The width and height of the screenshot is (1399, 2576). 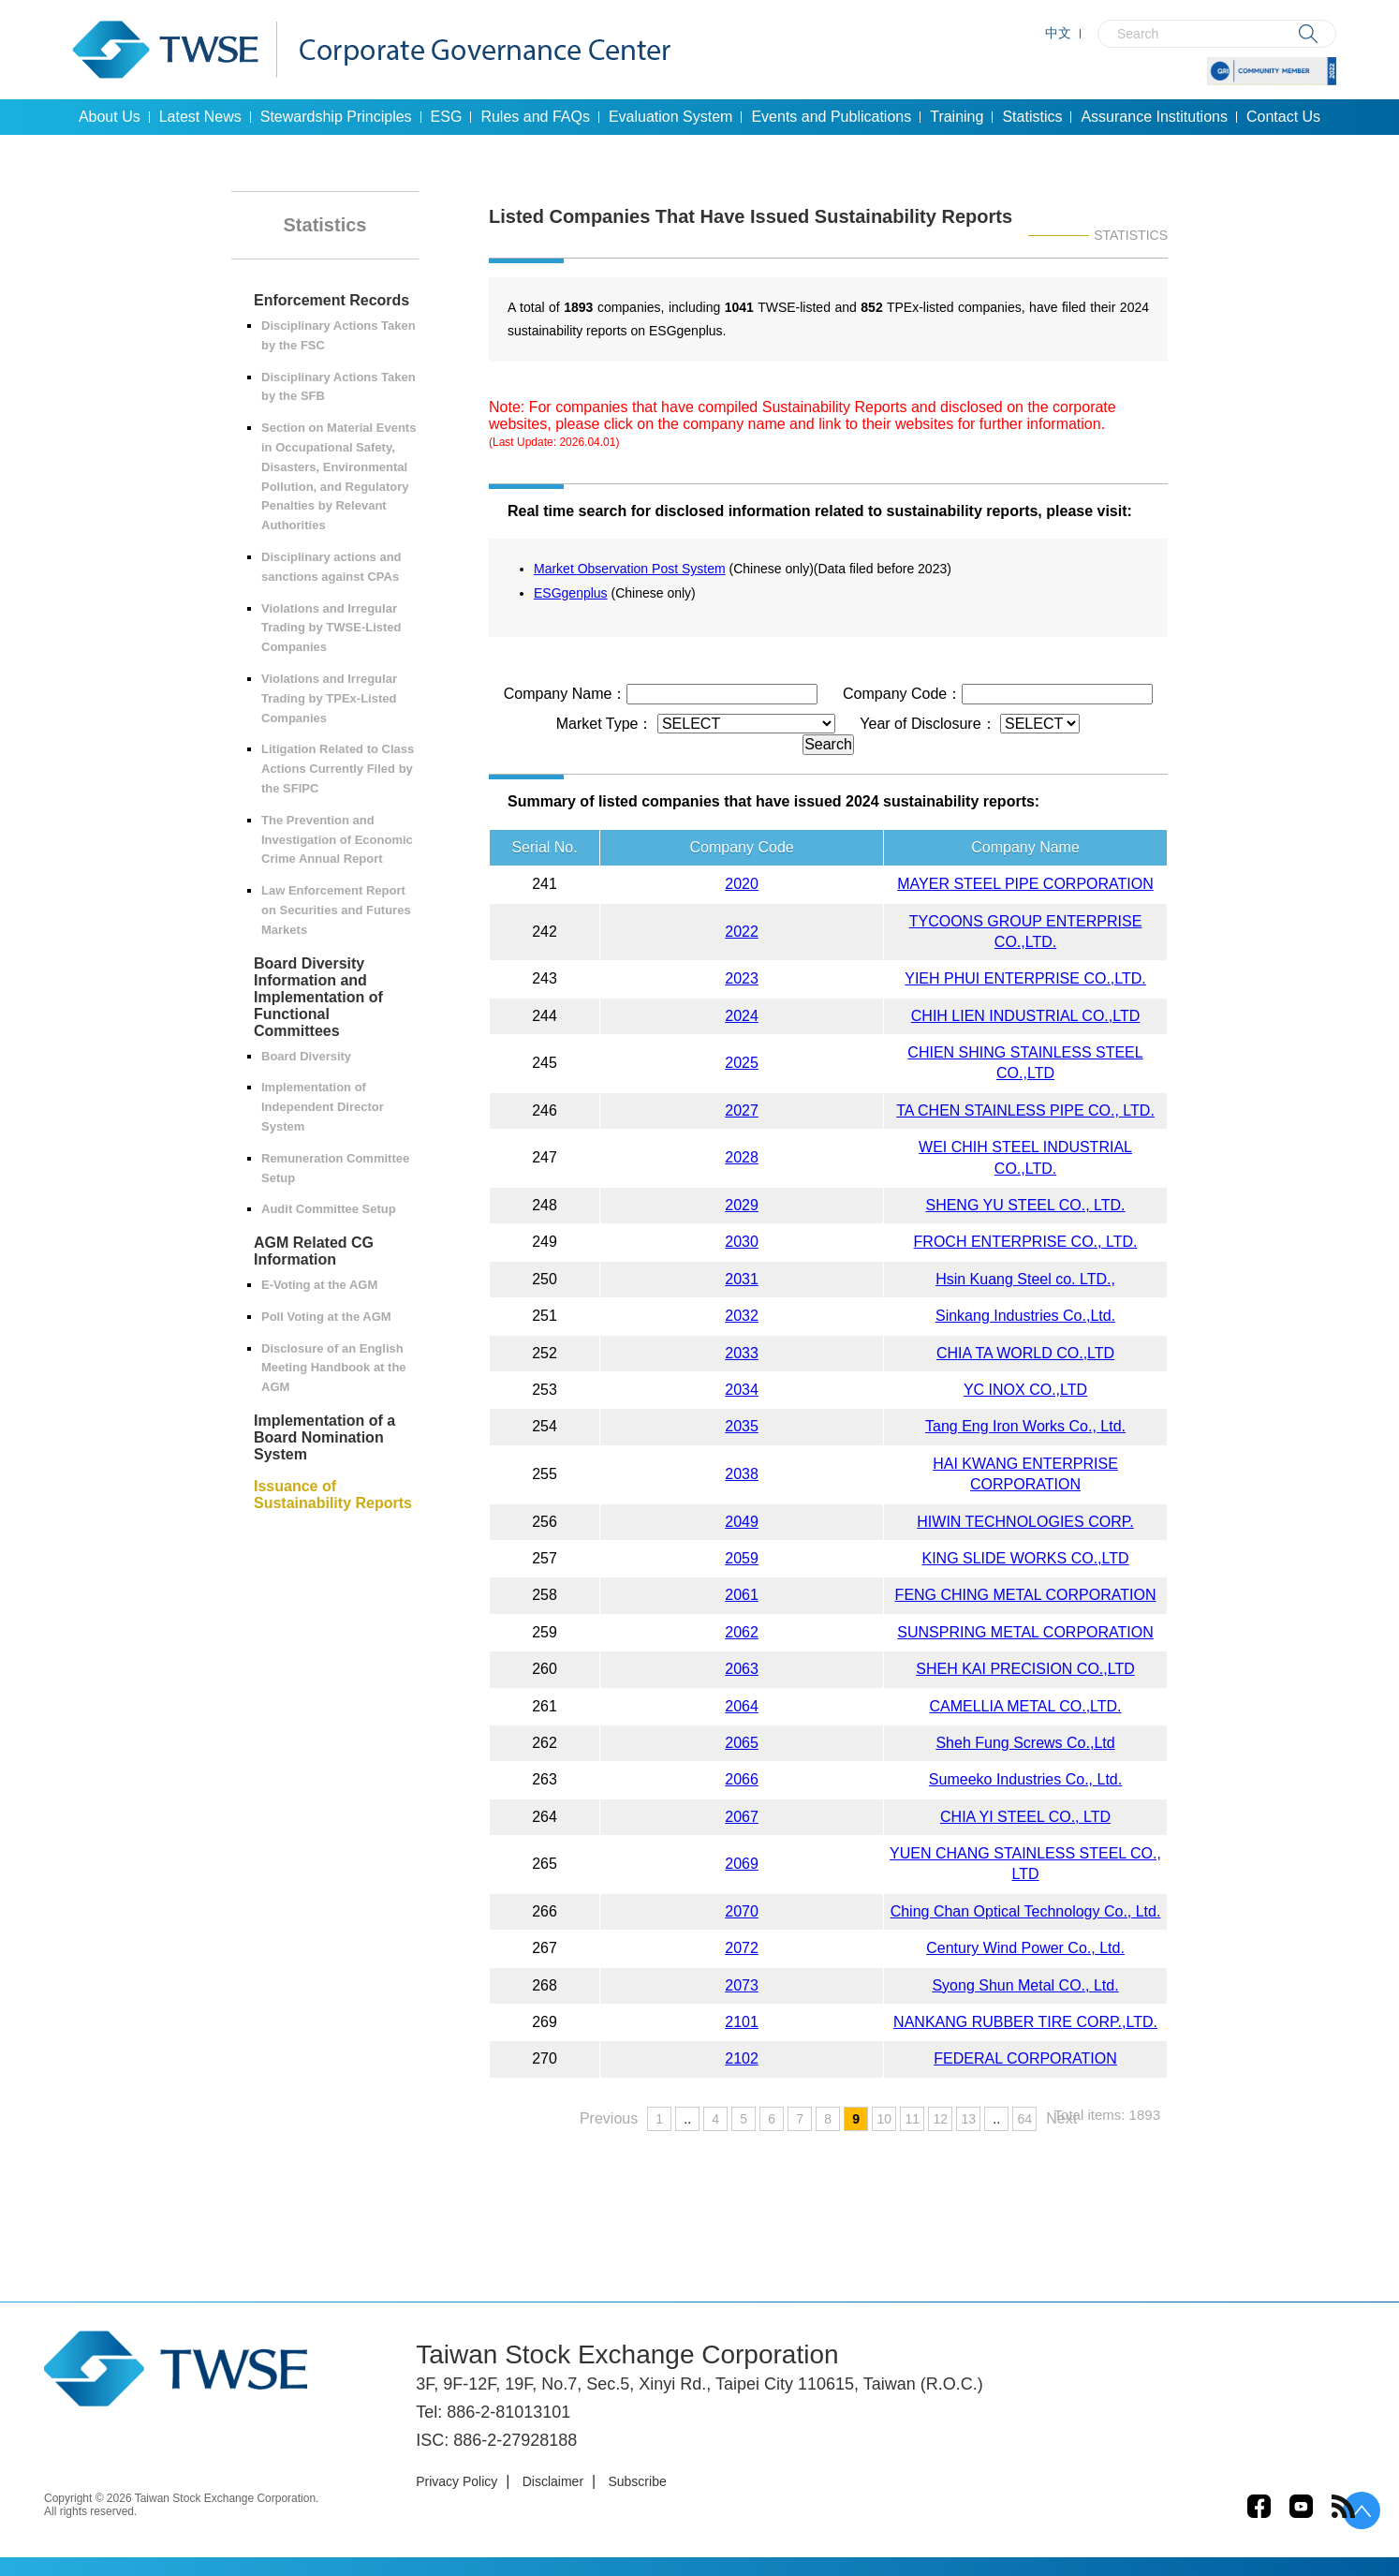 I want to click on 2049, so click(x=741, y=1522).